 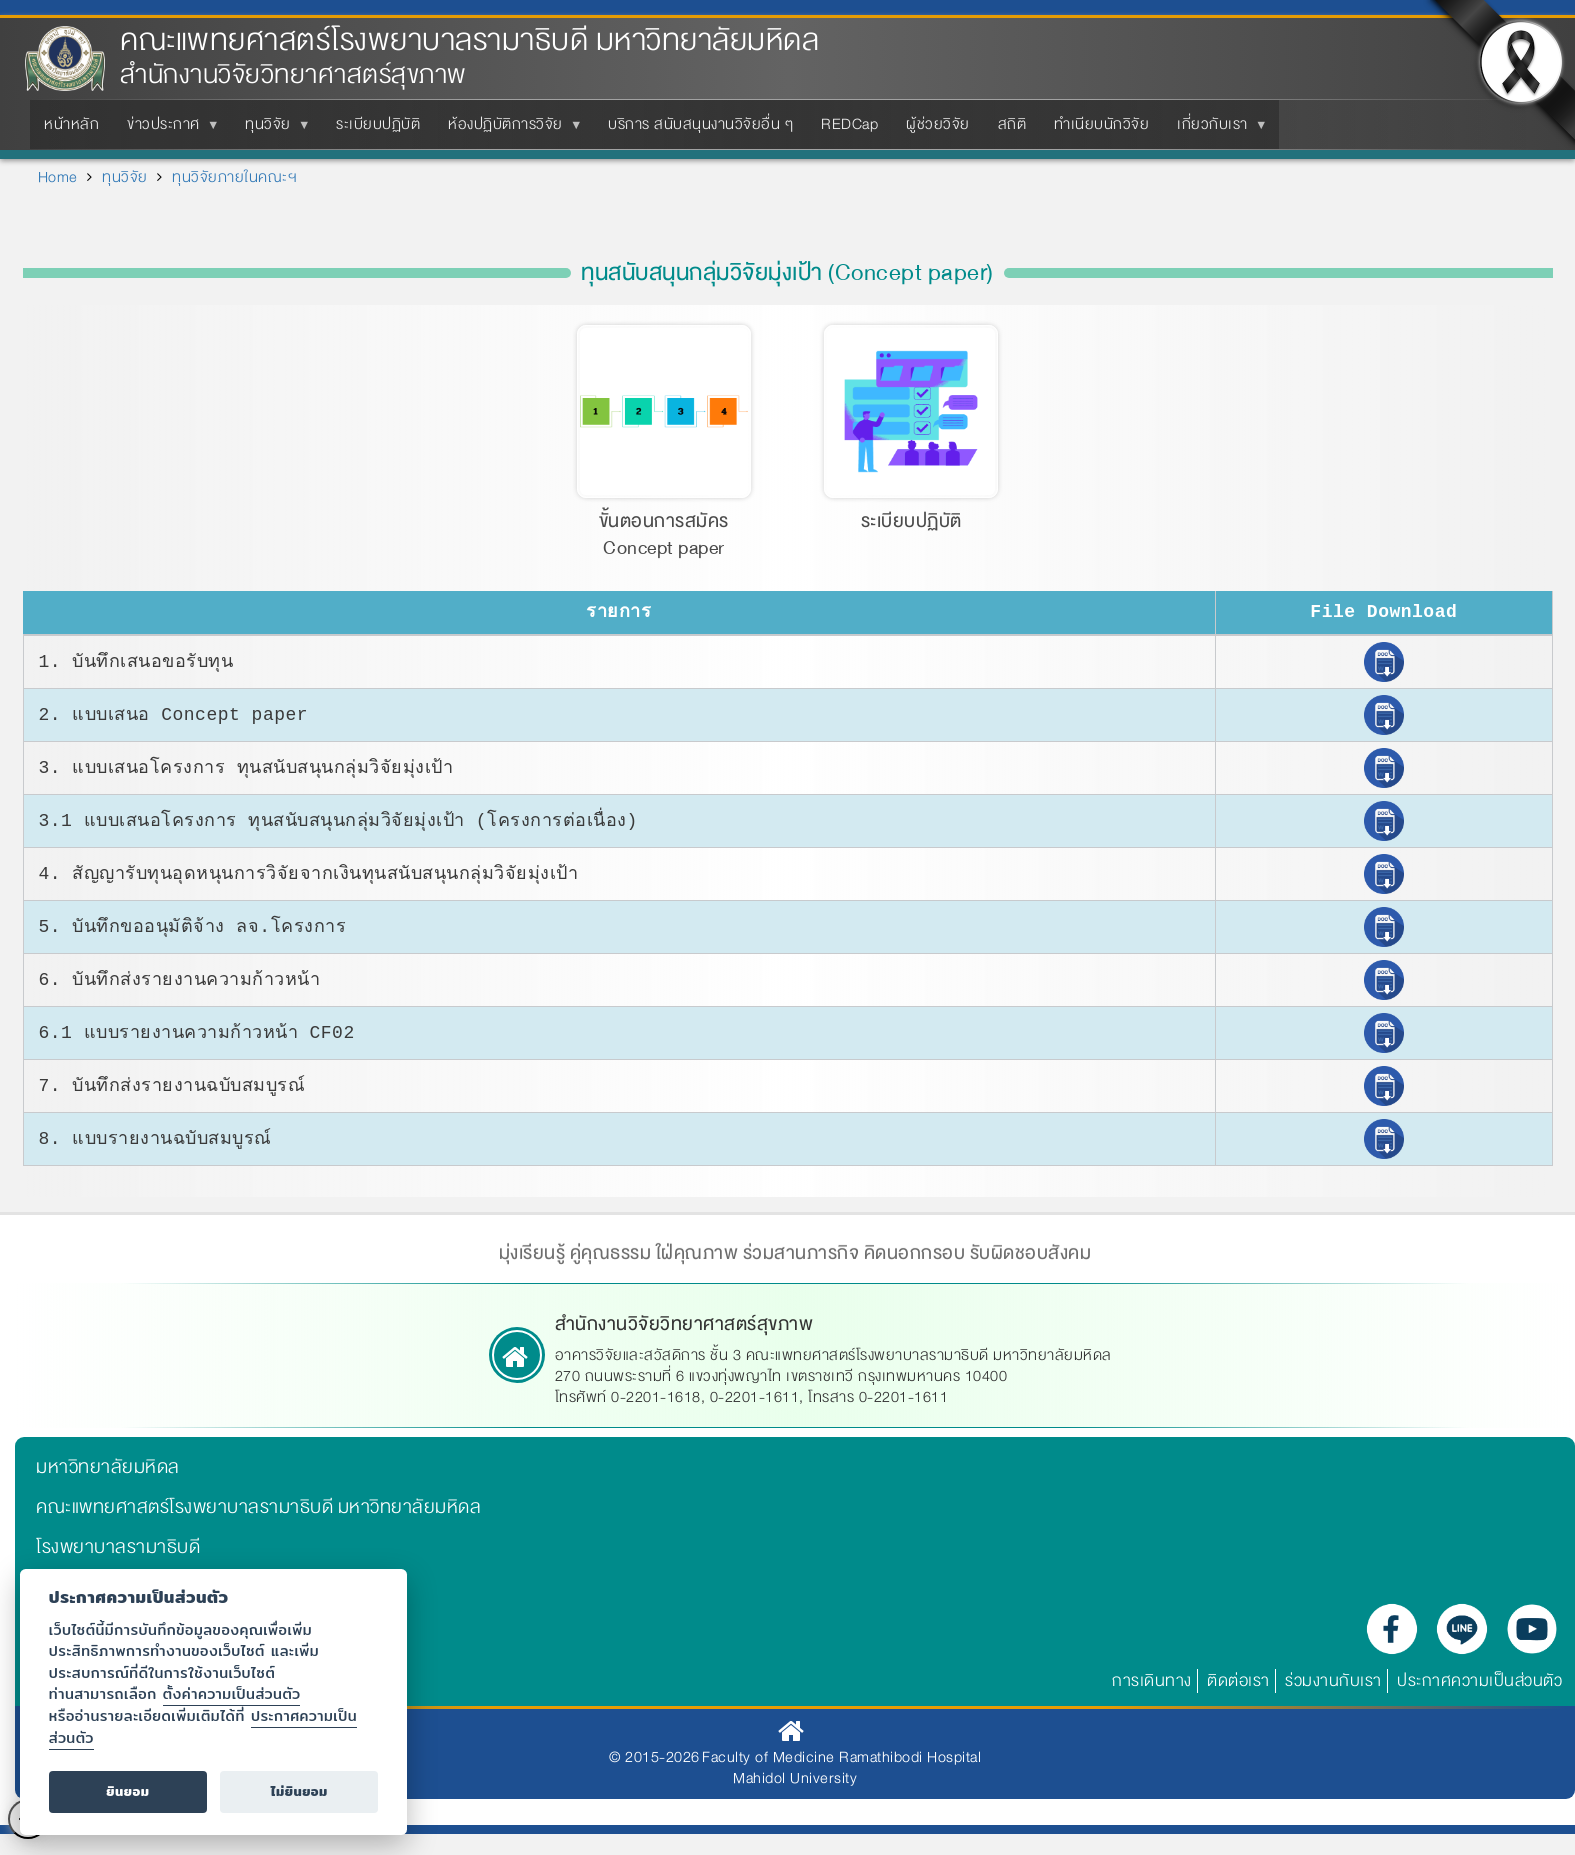 What do you see at coordinates (849, 124) in the screenshot?
I see `REDCap [menuitem]` at bounding box center [849, 124].